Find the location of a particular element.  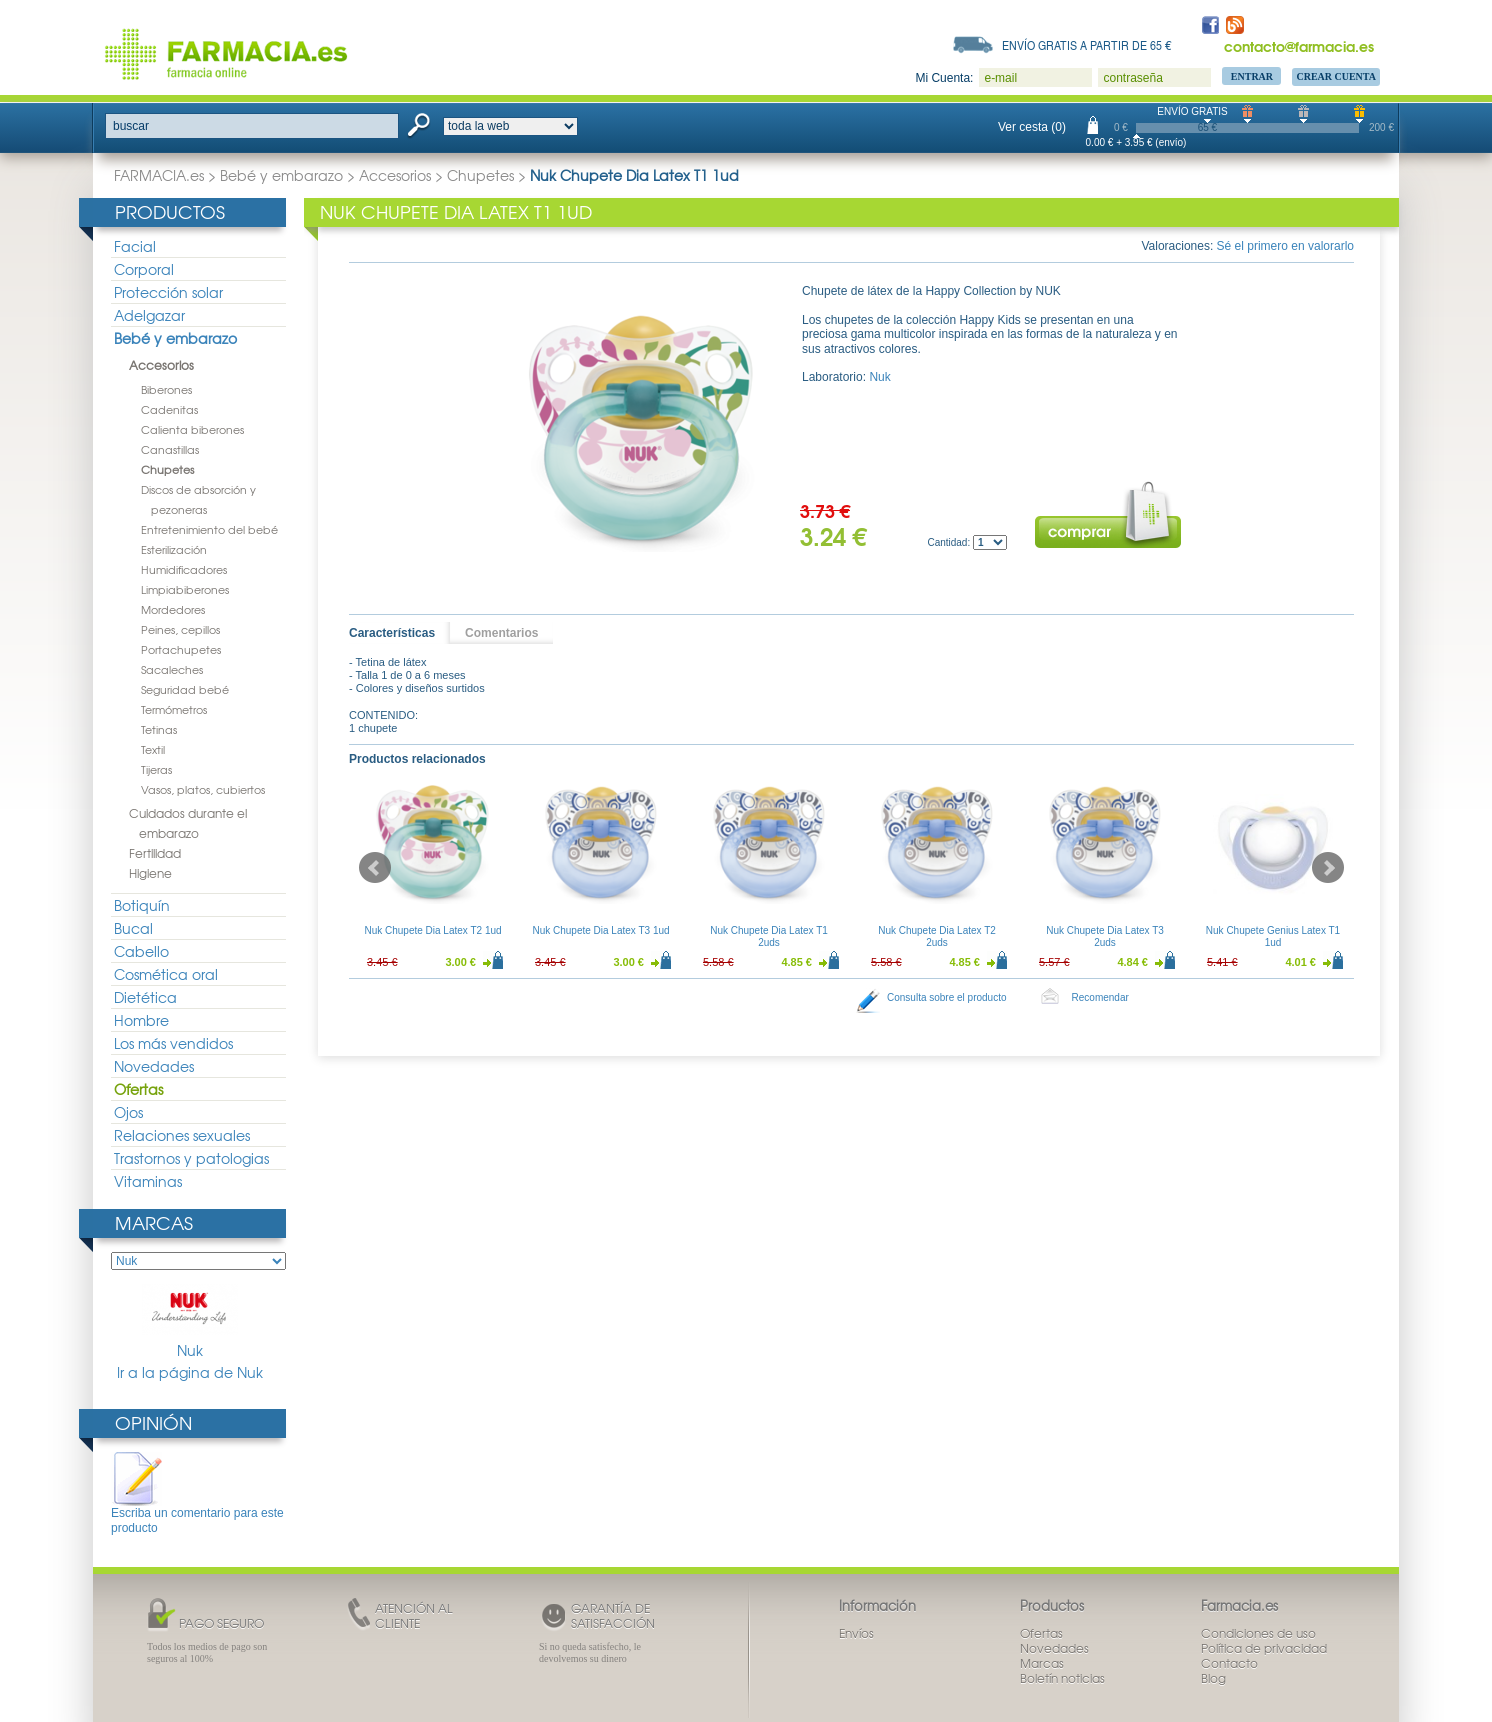

Hombre is located at coordinates (141, 1020).